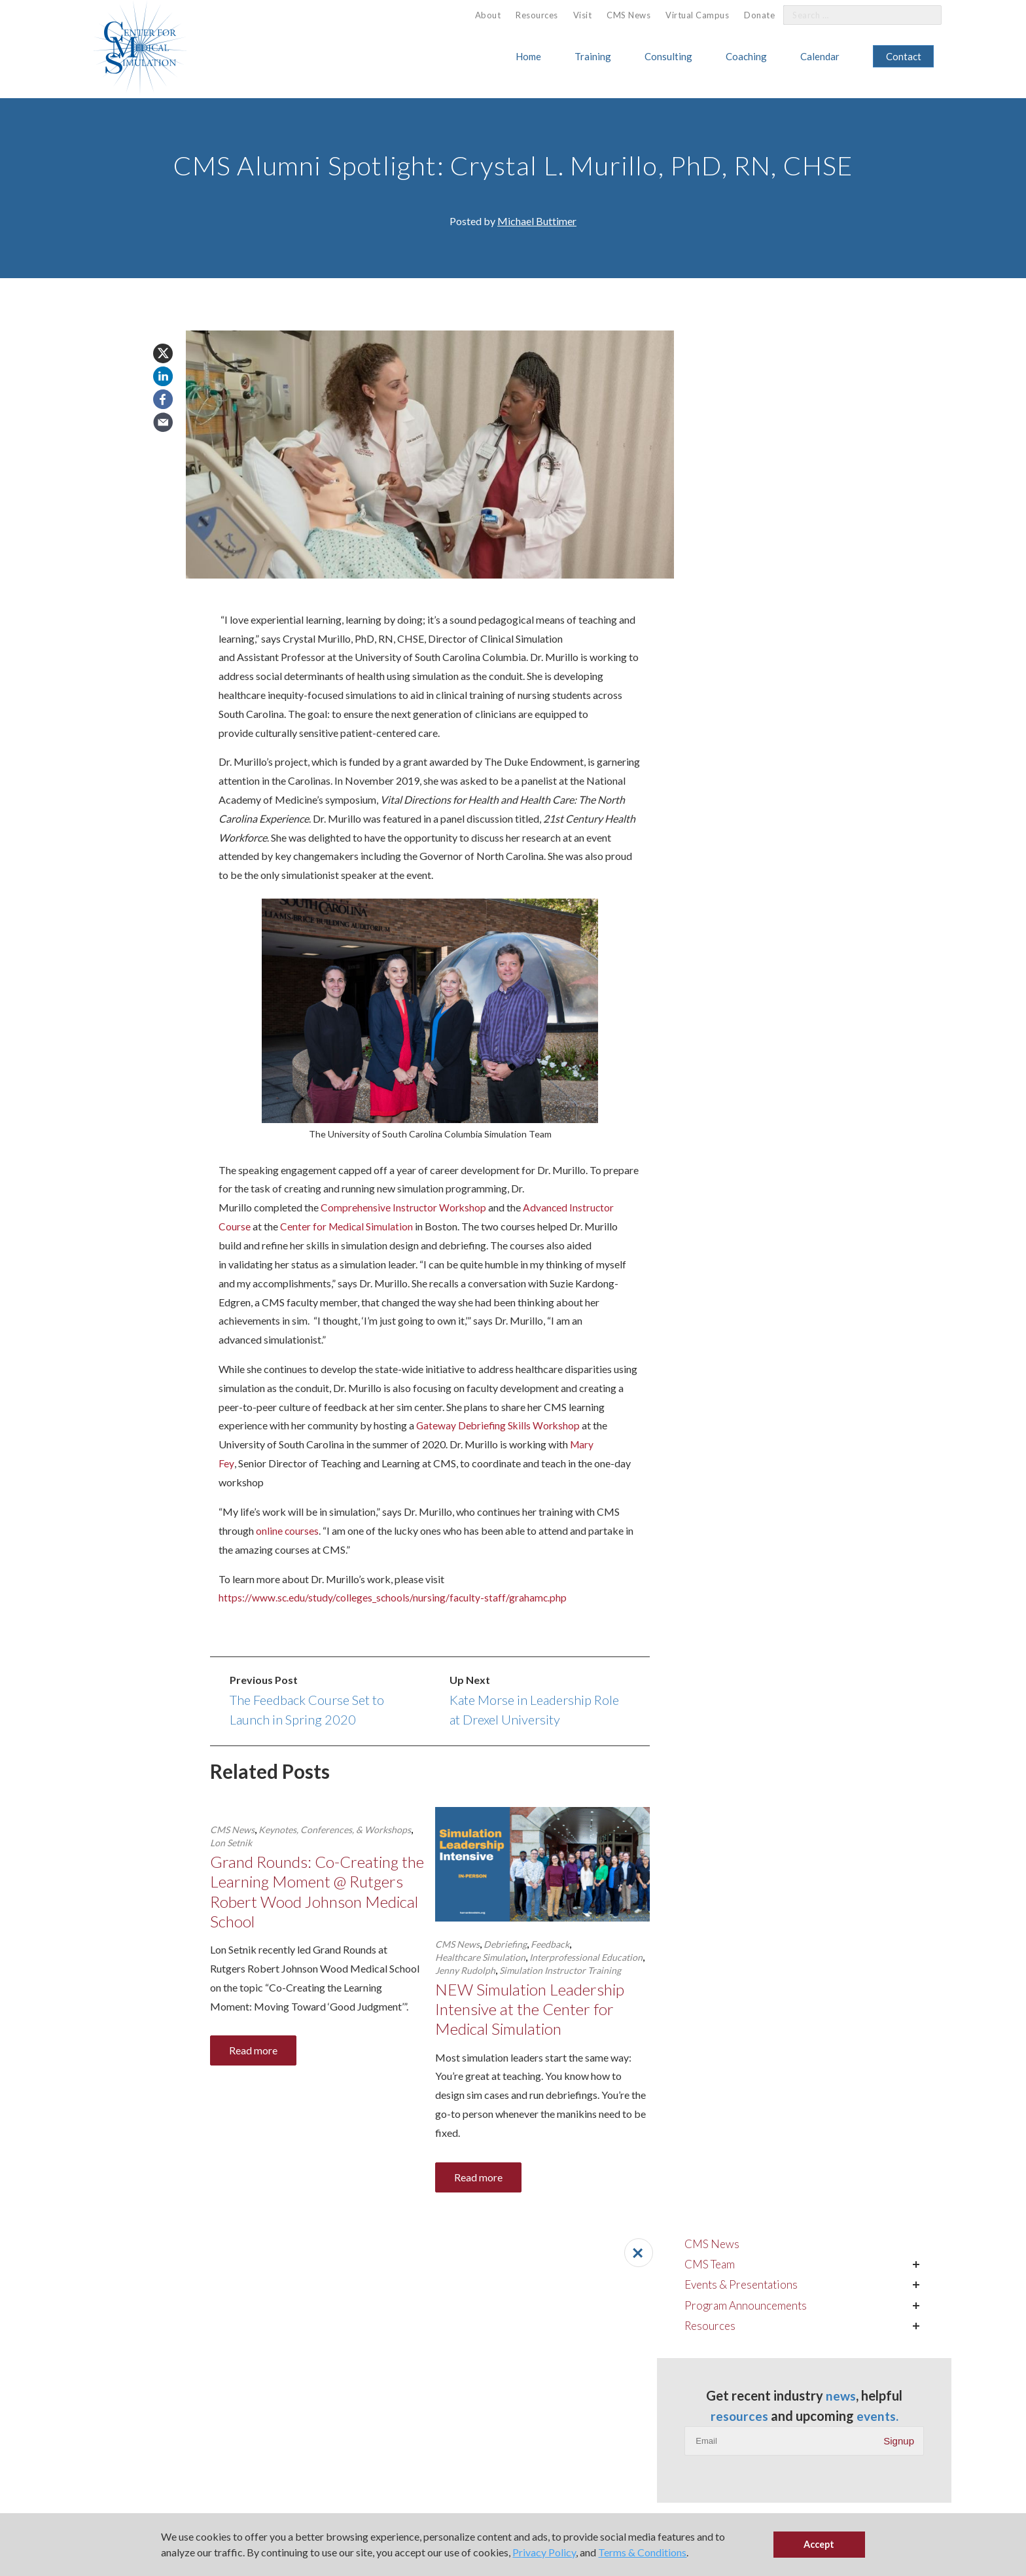 The width and height of the screenshot is (1026, 2576). I want to click on Terms & Conditions, so click(642, 2552).